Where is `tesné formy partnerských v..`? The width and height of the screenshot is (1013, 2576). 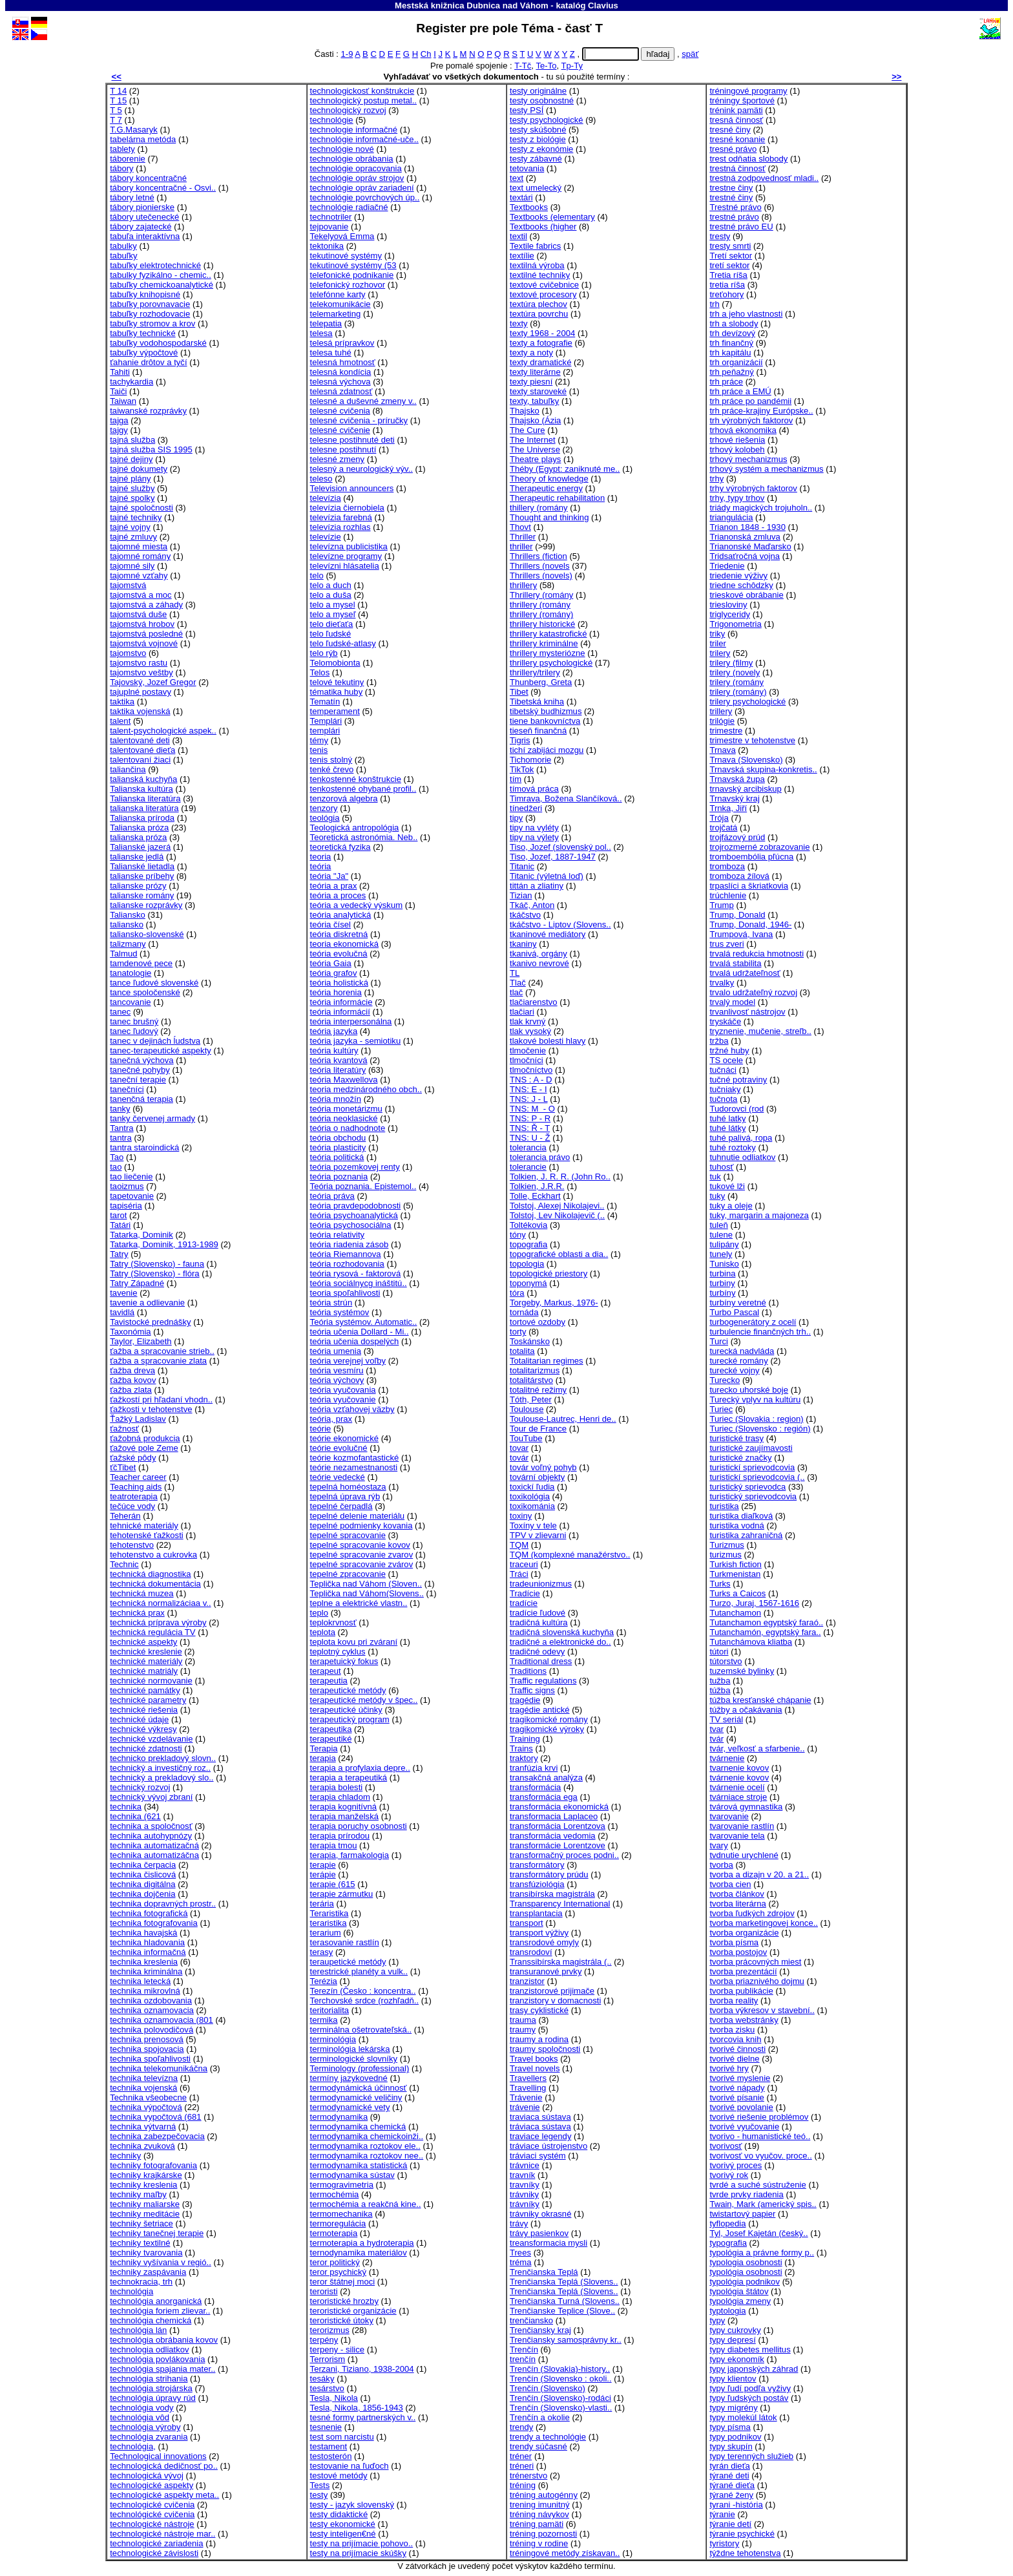 tesné formy partnerských v.. is located at coordinates (363, 2417).